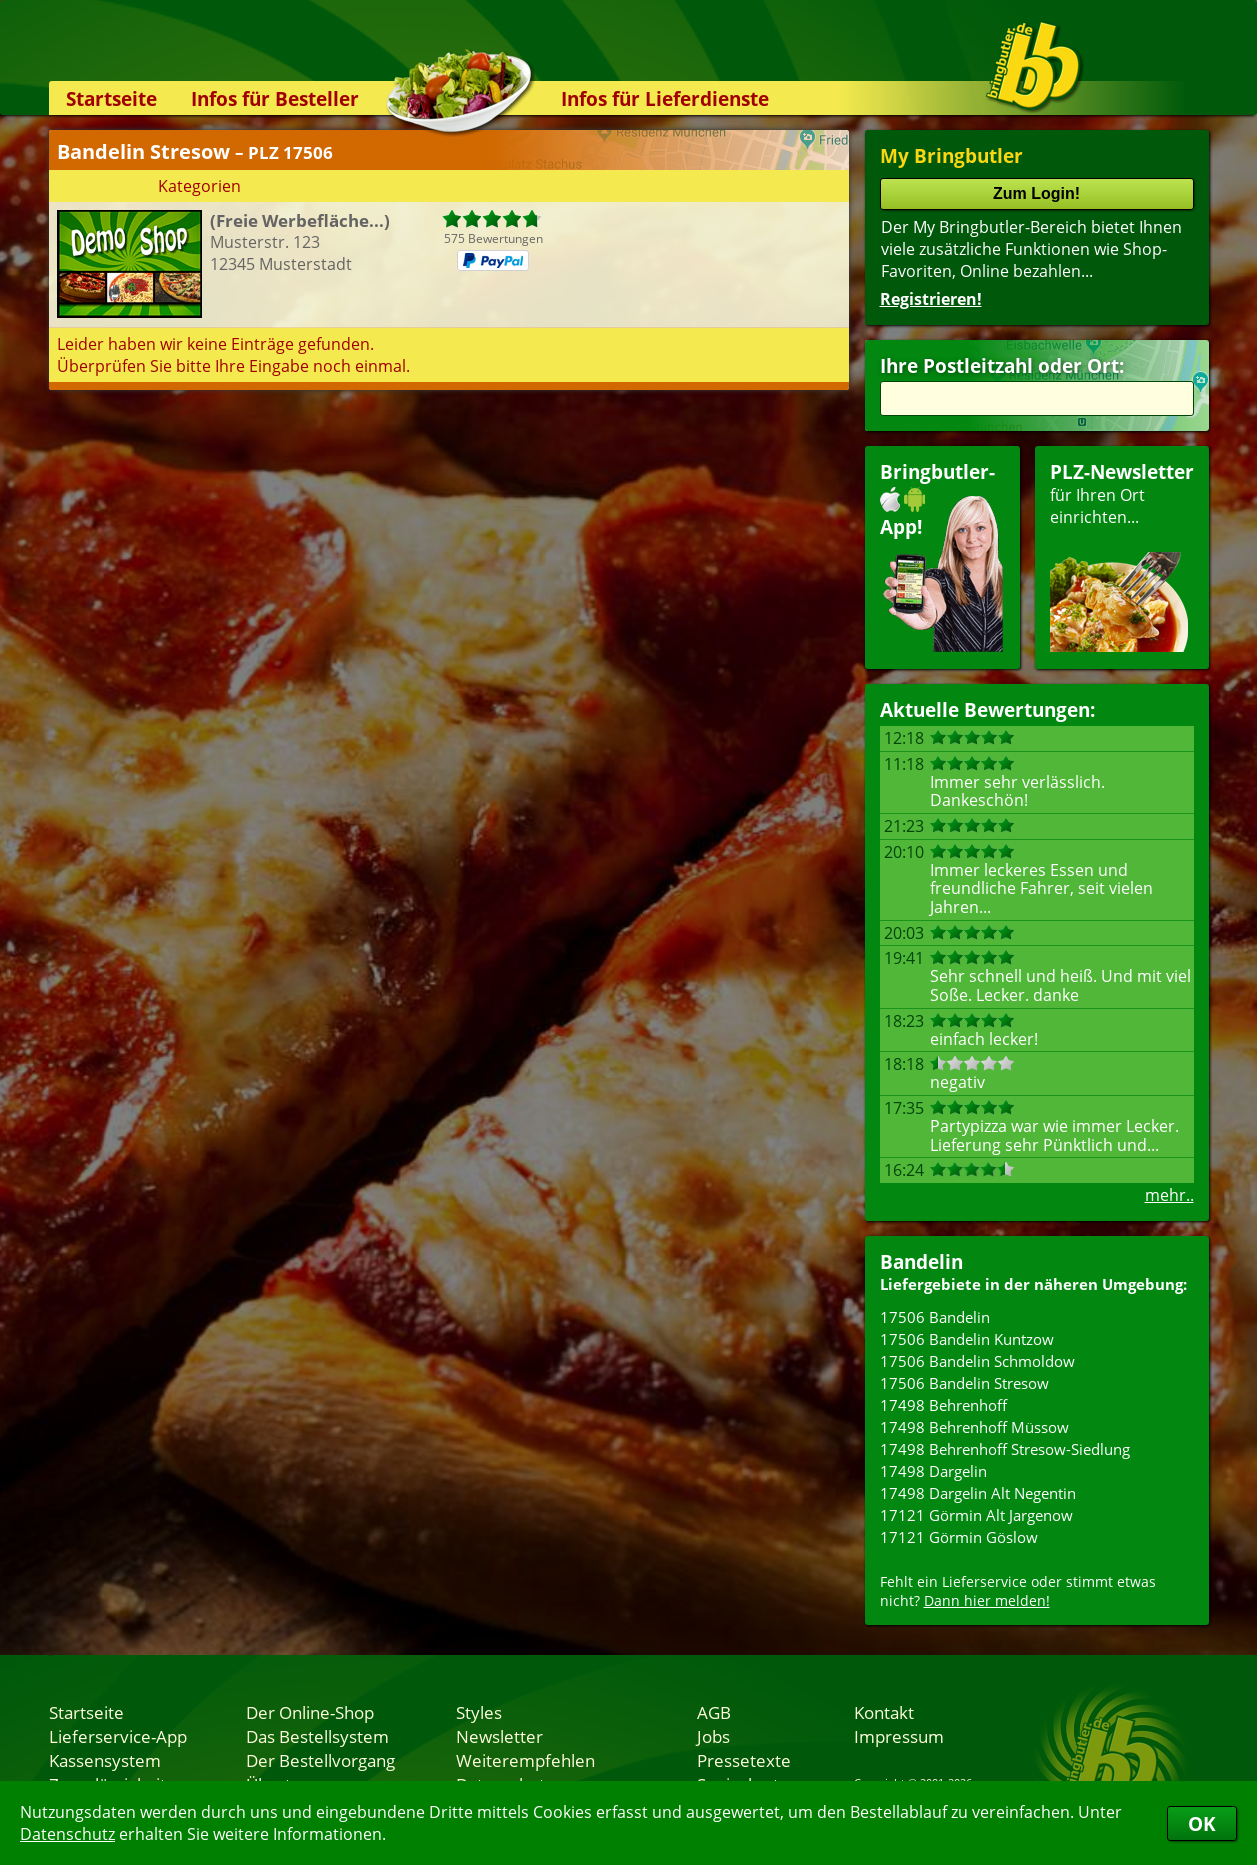 The width and height of the screenshot is (1257, 1865). I want to click on Bandelin, so click(921, 1261).